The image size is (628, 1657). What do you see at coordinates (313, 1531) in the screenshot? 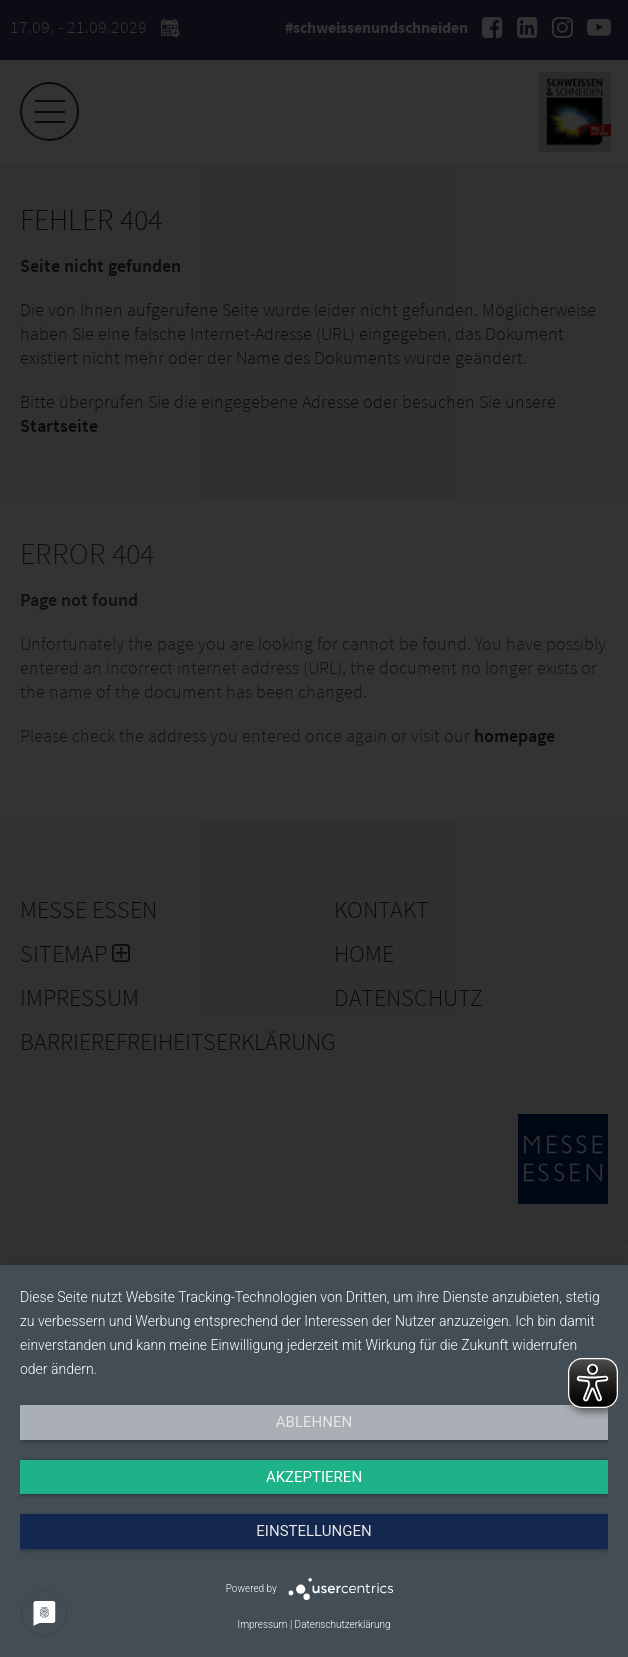
I see `Einstellungen` at bounding box center [313, 1531].